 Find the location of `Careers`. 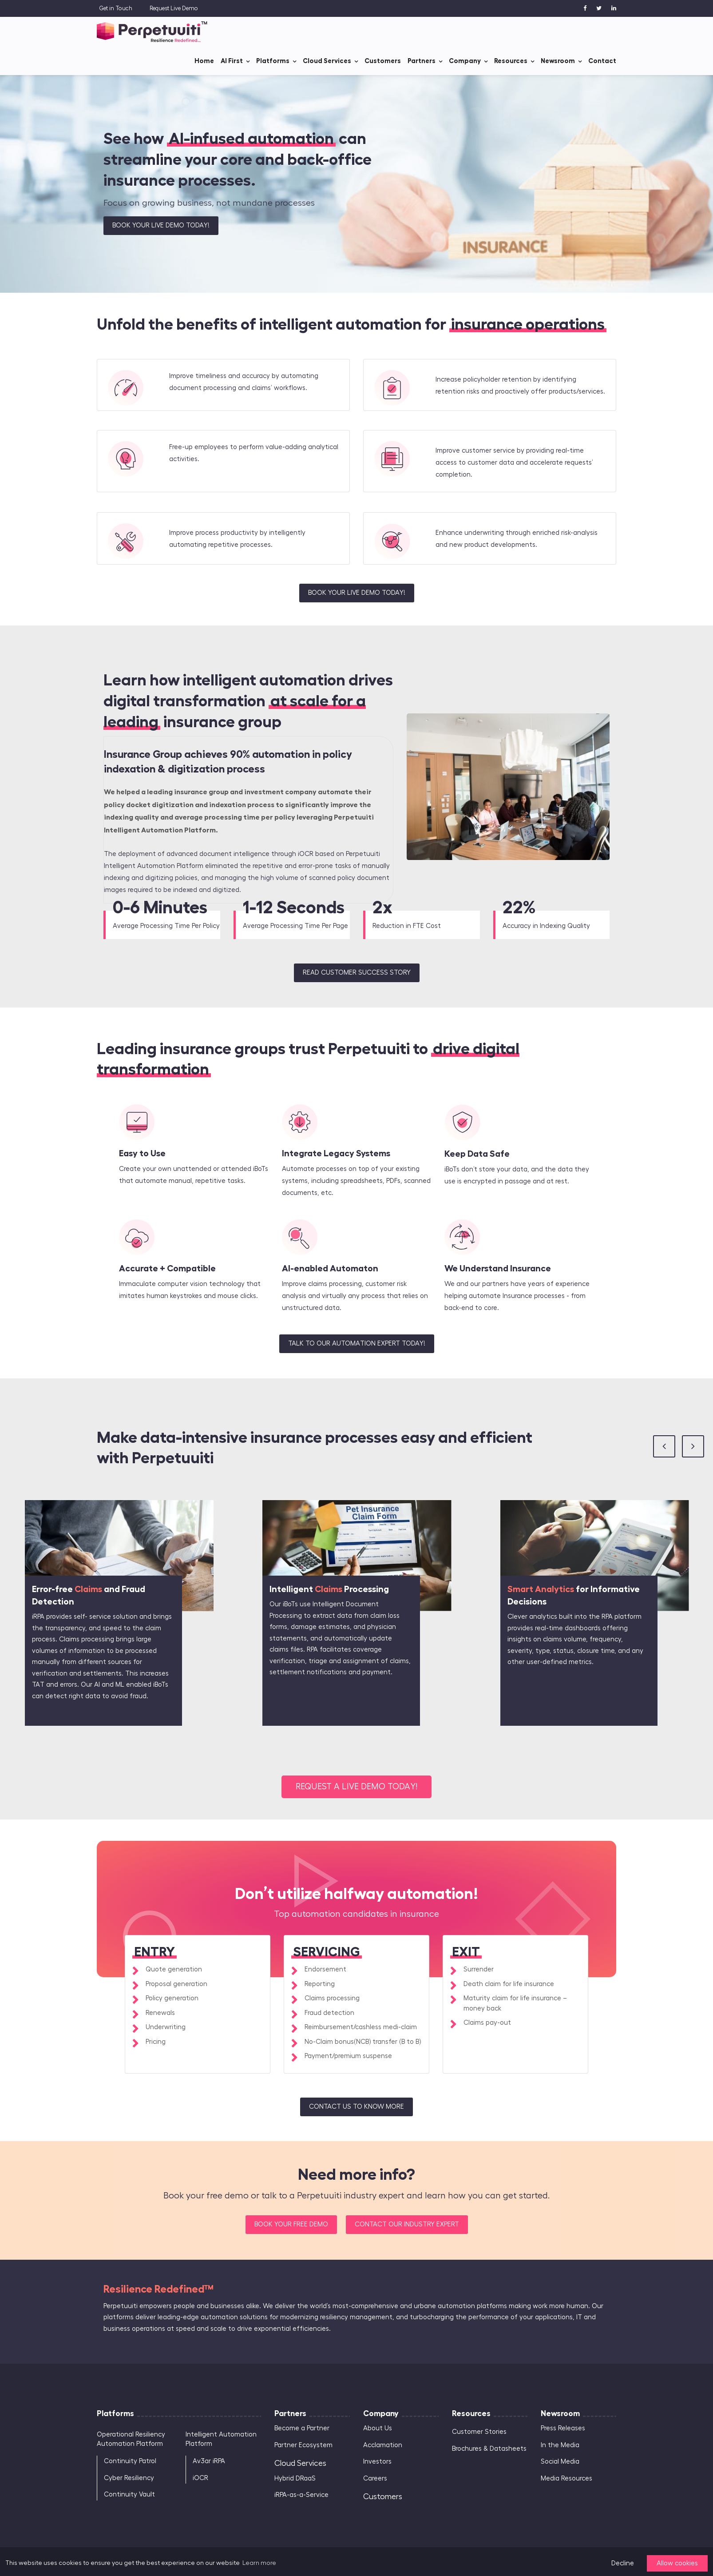

Careers is located at coordinates (375, 2478).